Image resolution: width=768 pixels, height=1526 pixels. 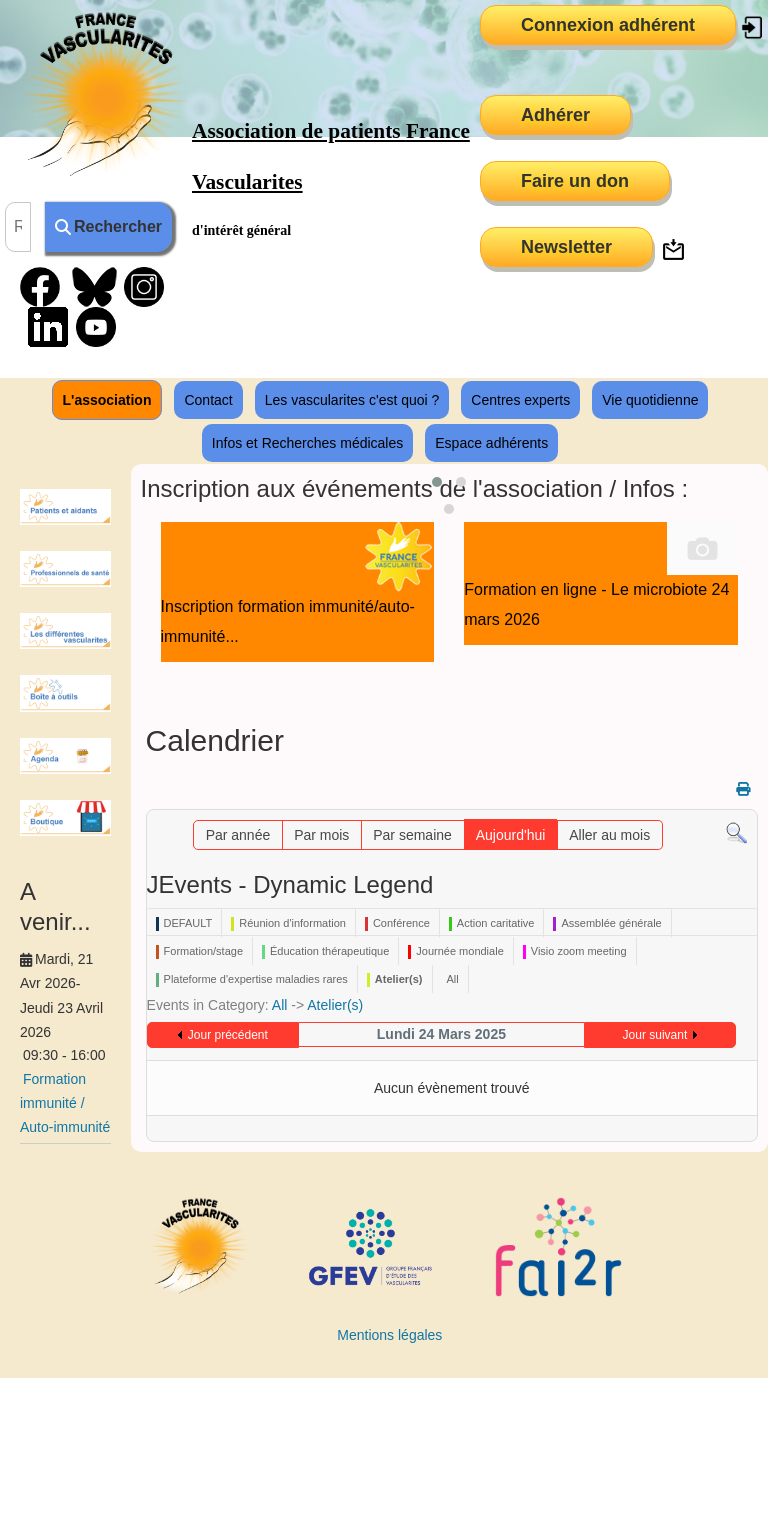 I want to click on Par mois, so click(x=321, y=835).